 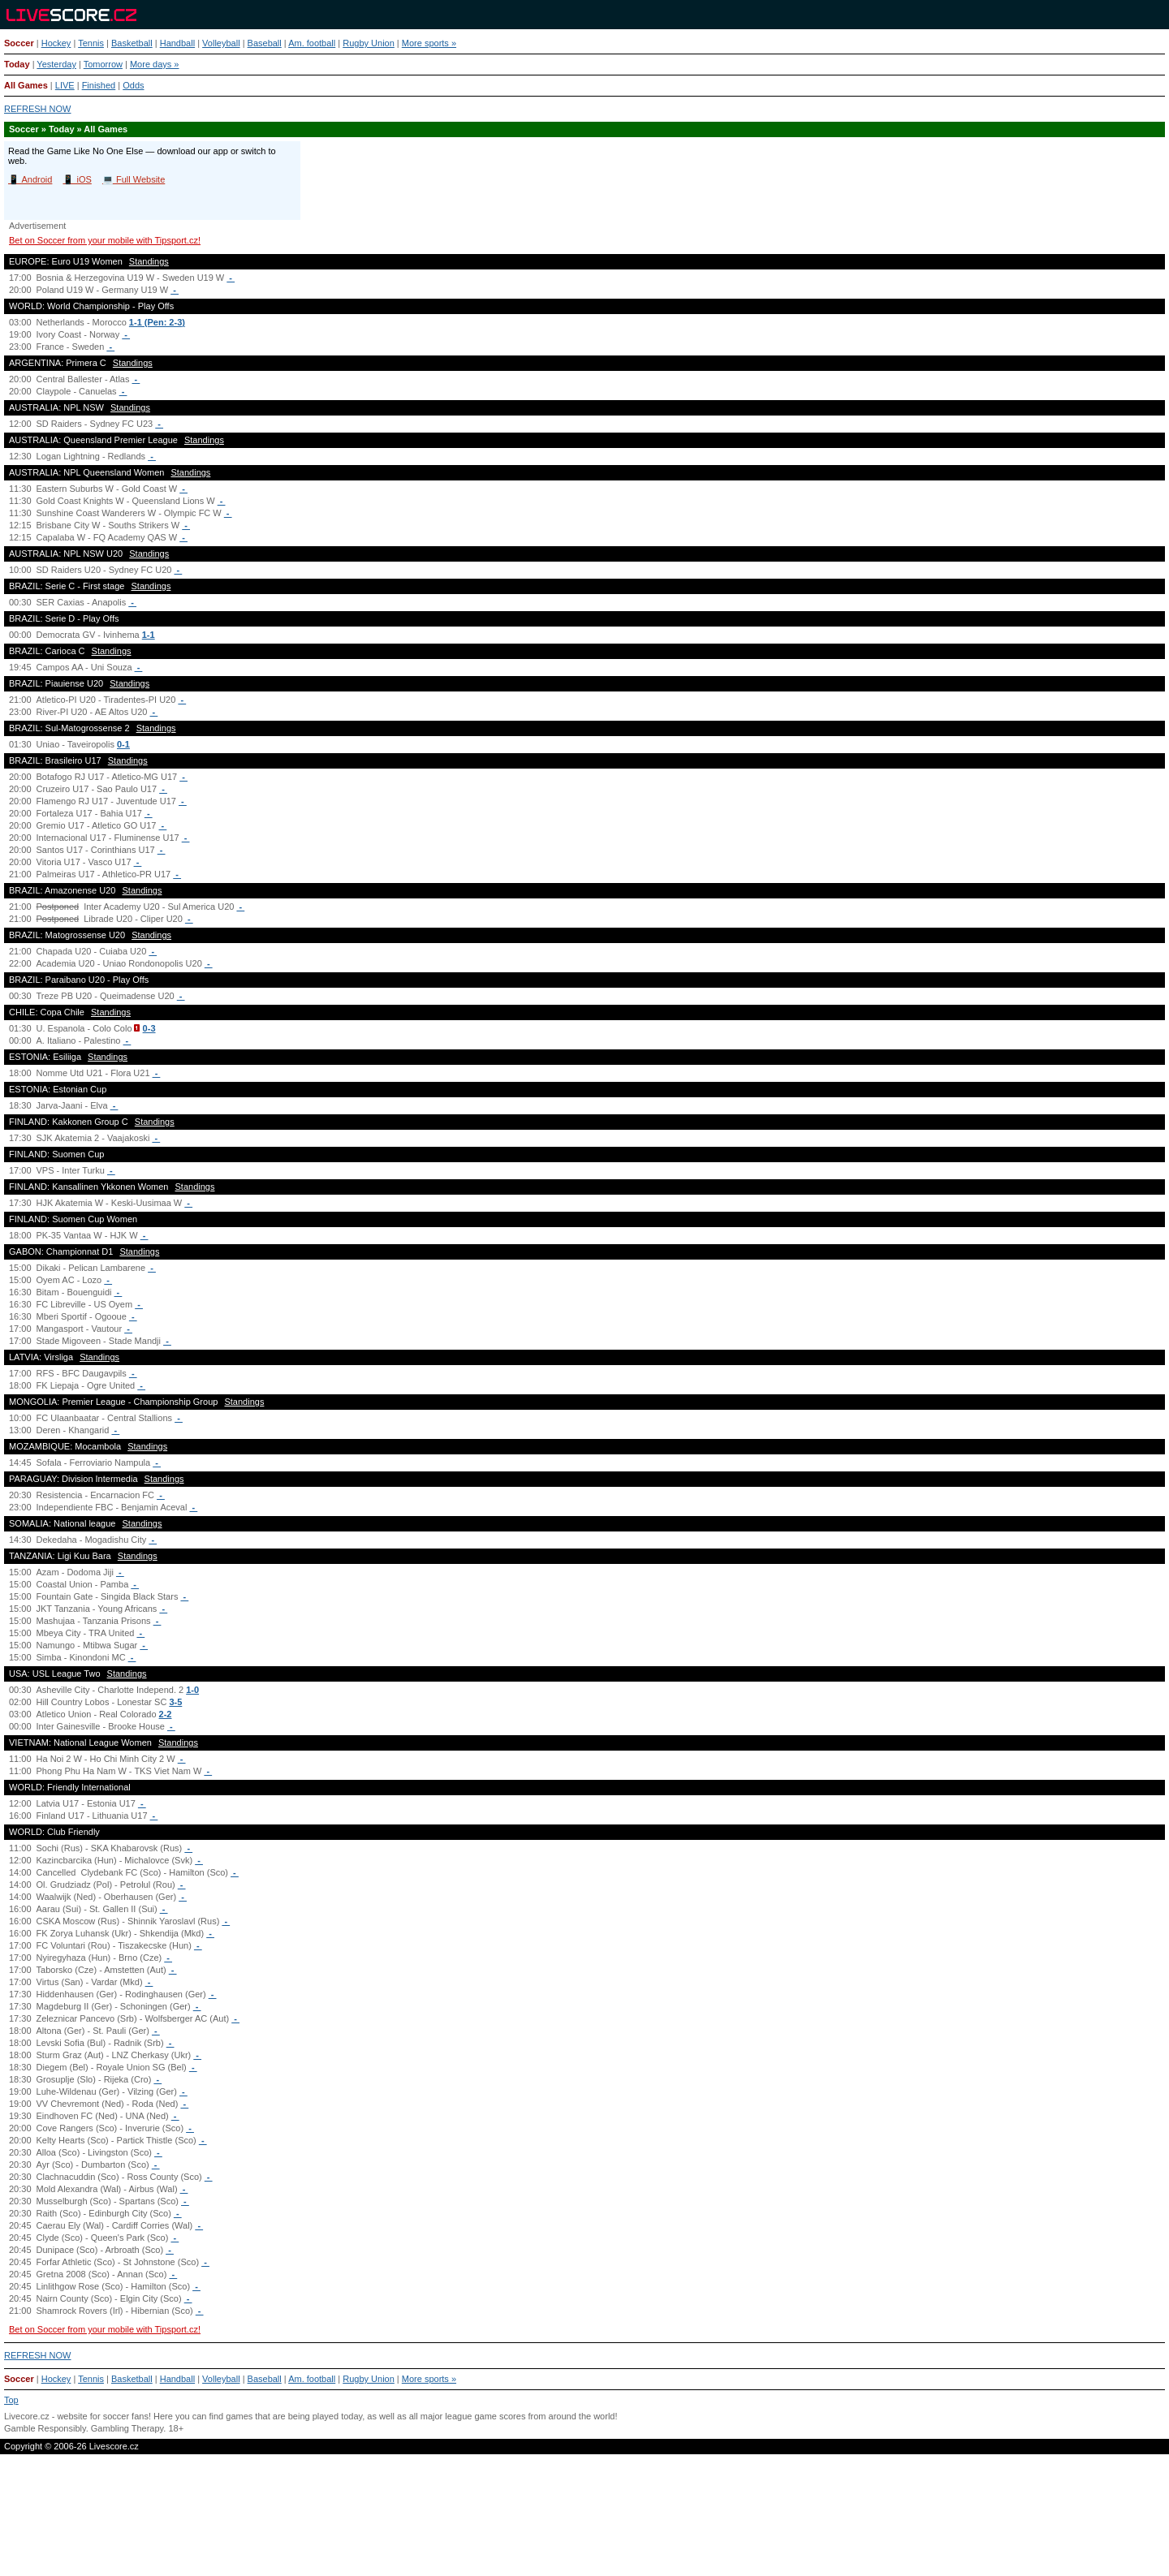 What do you see at coordinates (369, 43) in the screenshot?
I see `Rugby Union` at bounding box center [369, 43].